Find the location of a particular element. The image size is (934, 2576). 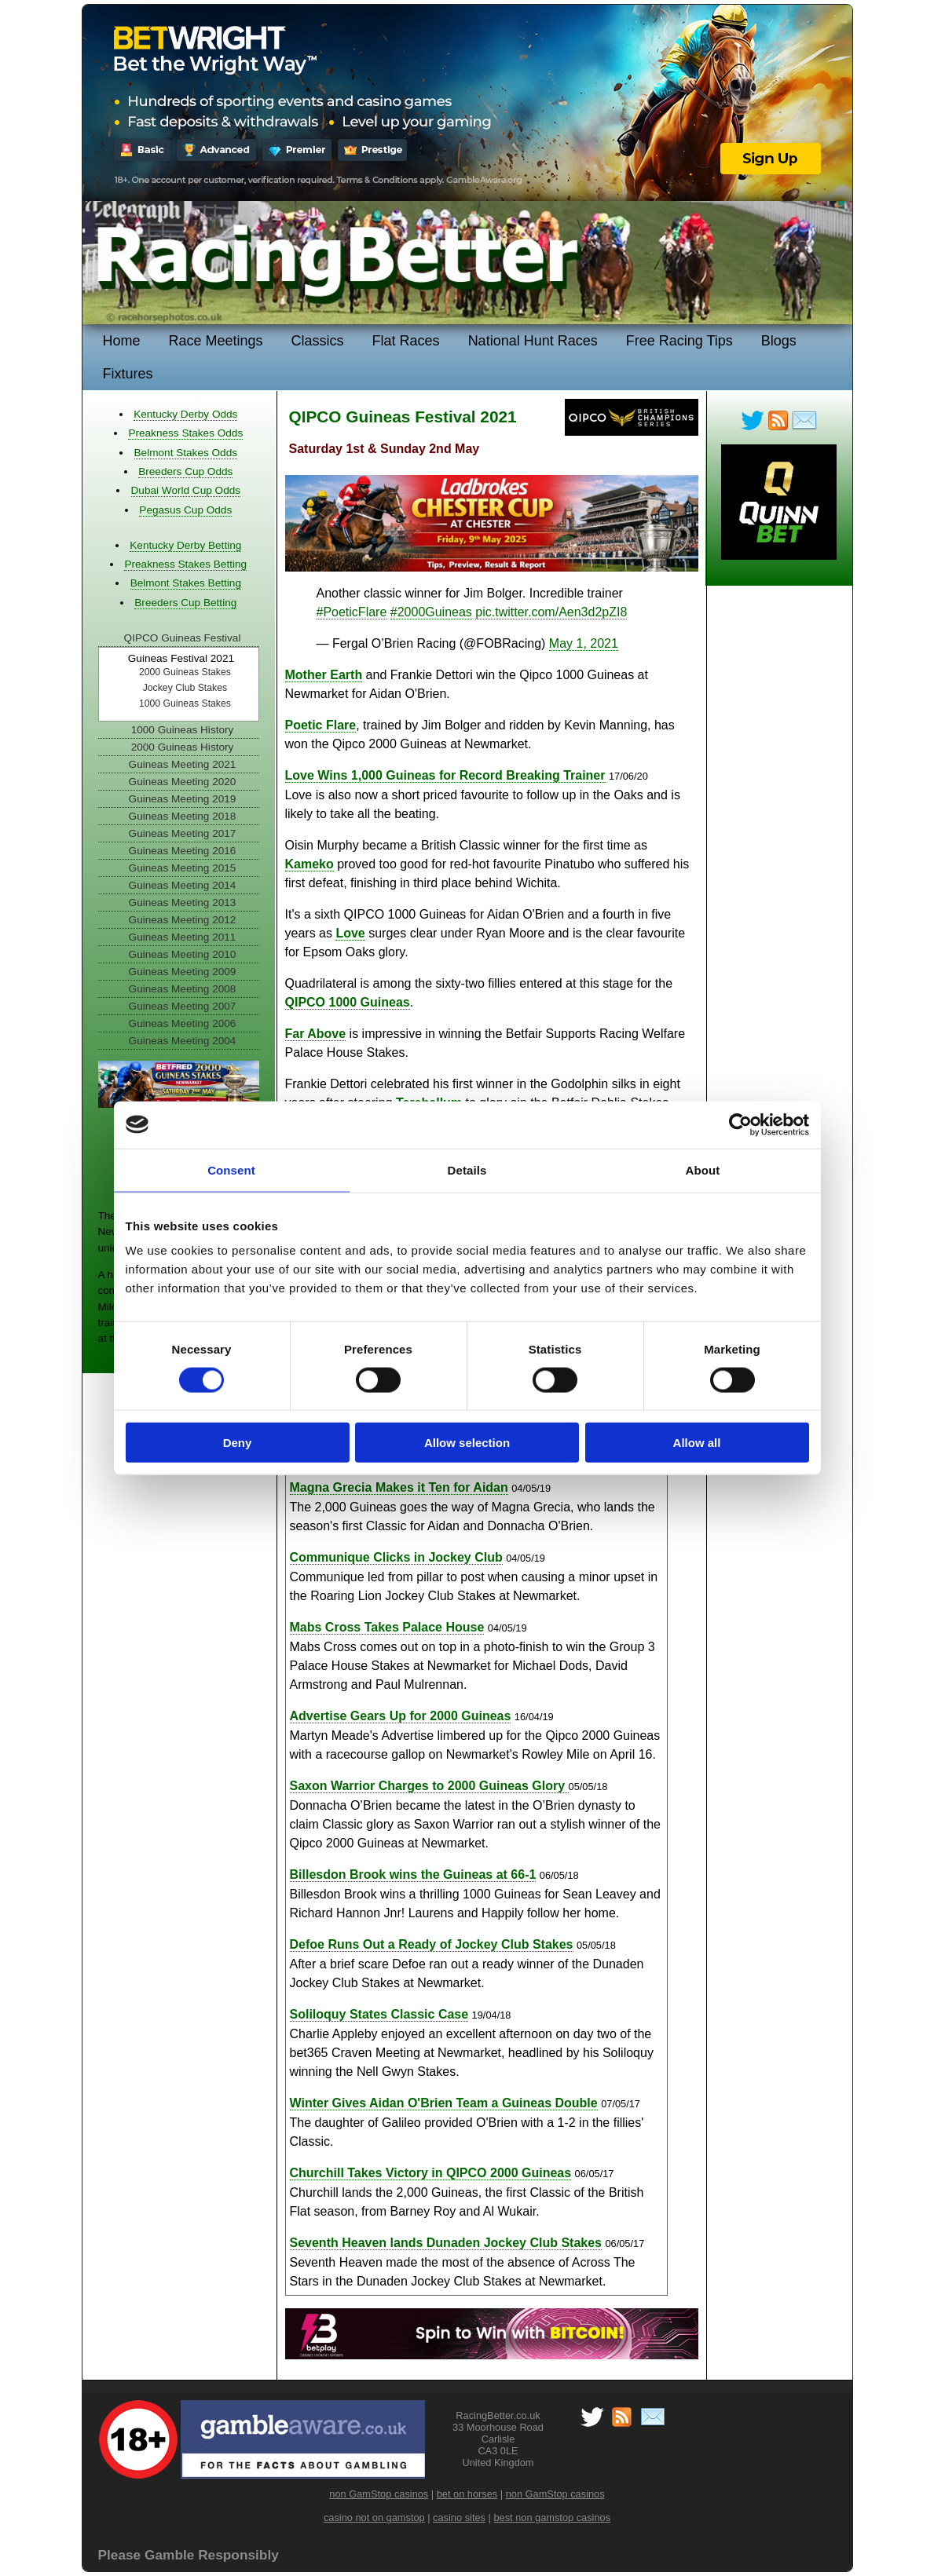

Guineas Meeting 2006 is located at coordinates (182, 1023).